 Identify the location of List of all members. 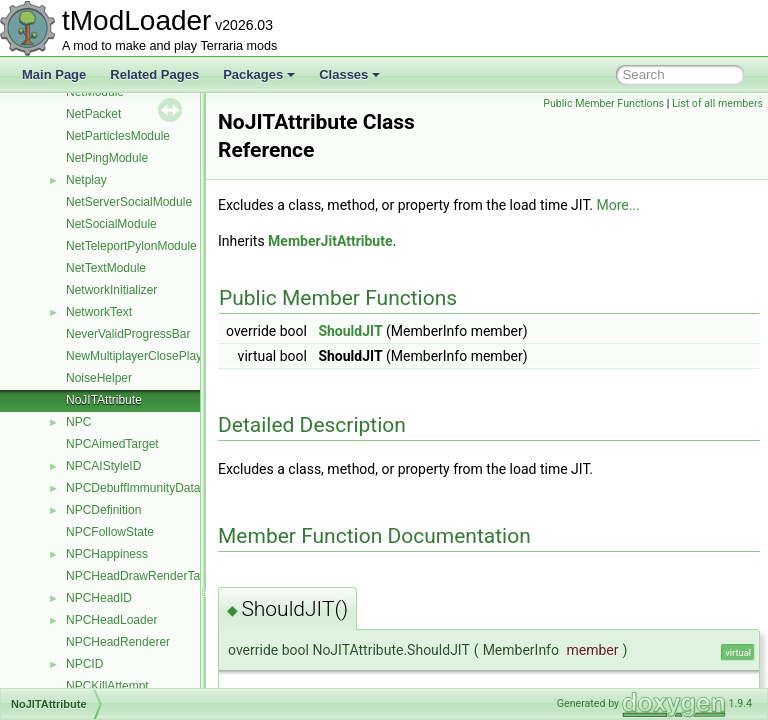
(717, 103).